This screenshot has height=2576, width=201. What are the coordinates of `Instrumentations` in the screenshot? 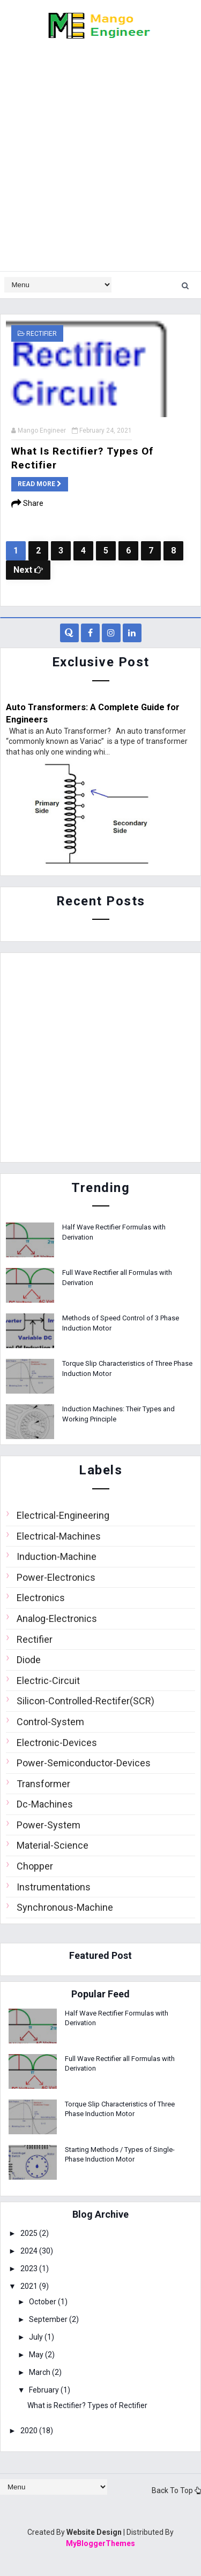 It's located at (54, 1887).